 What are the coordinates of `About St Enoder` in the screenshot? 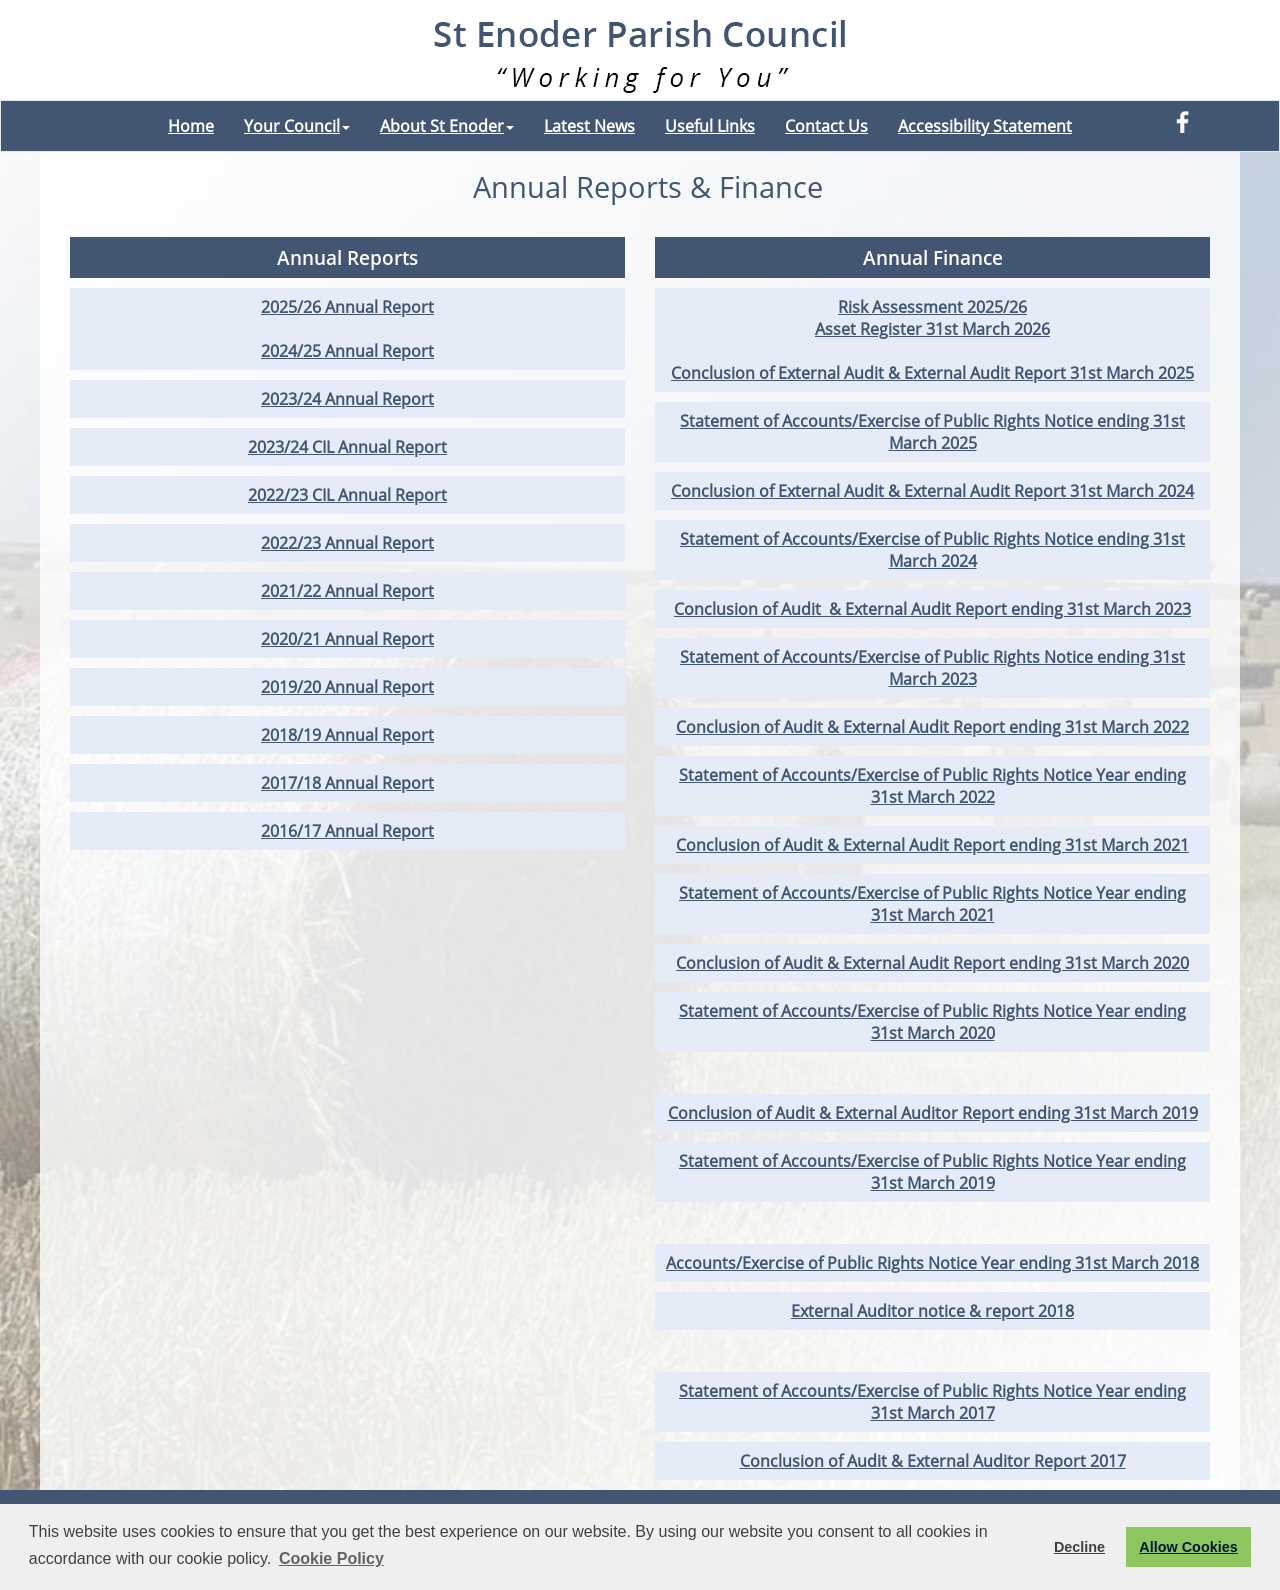 It's located at (447, 126).